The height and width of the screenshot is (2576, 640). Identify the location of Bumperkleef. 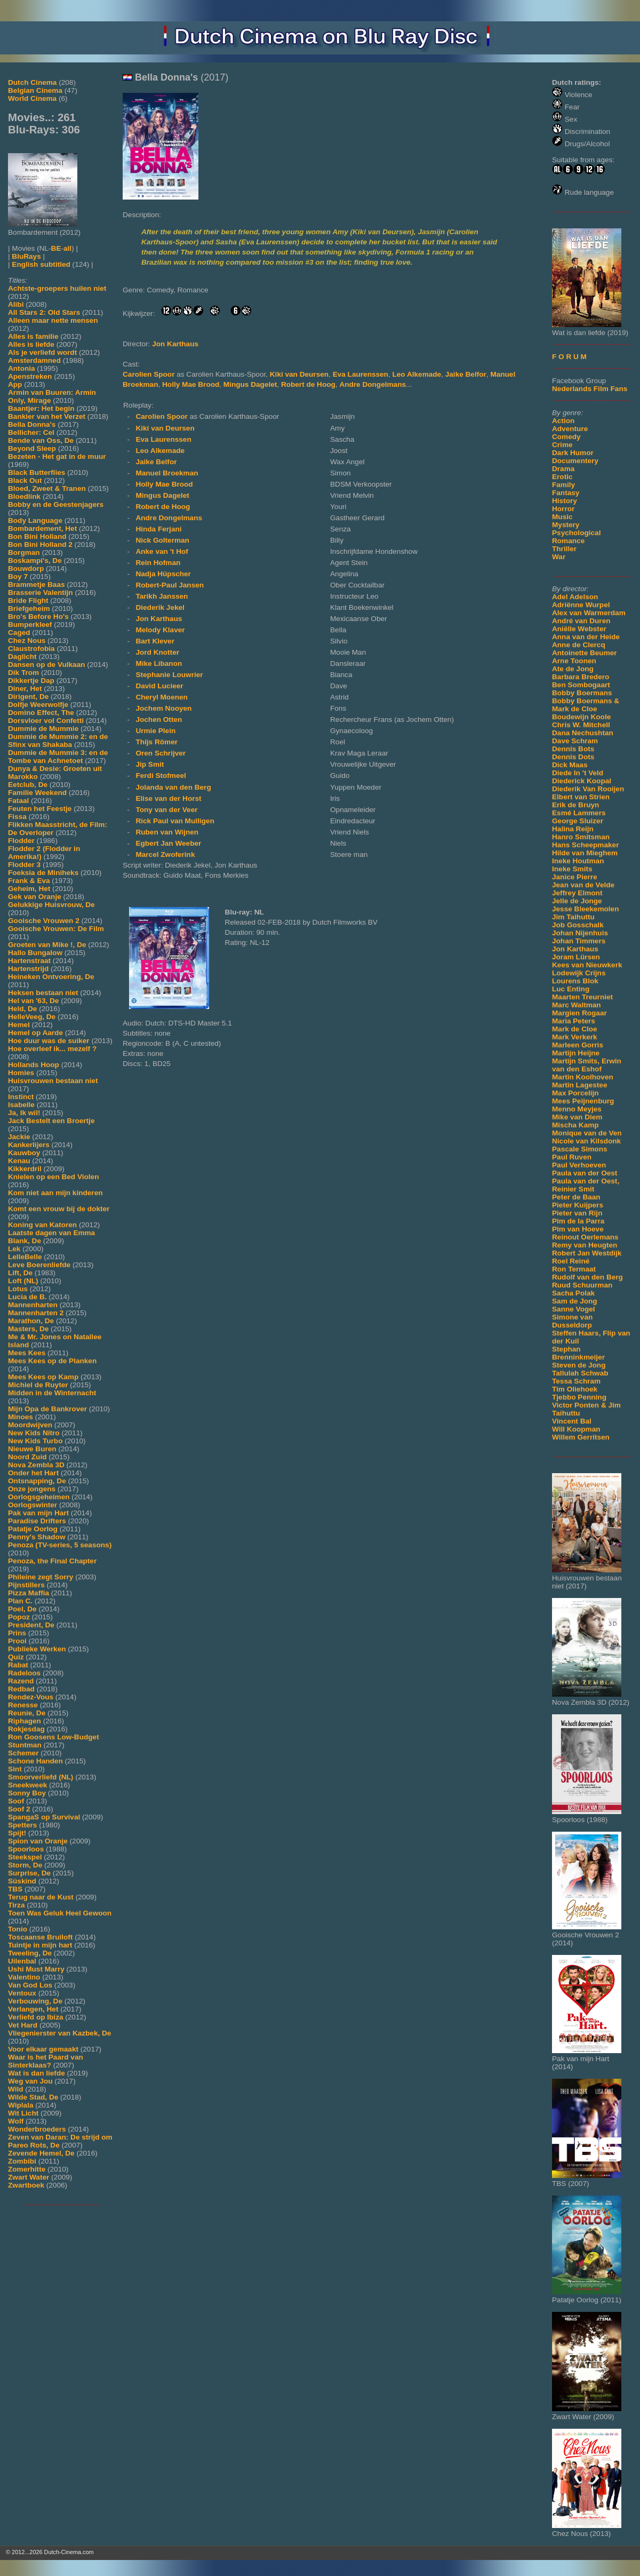
(30, 625).